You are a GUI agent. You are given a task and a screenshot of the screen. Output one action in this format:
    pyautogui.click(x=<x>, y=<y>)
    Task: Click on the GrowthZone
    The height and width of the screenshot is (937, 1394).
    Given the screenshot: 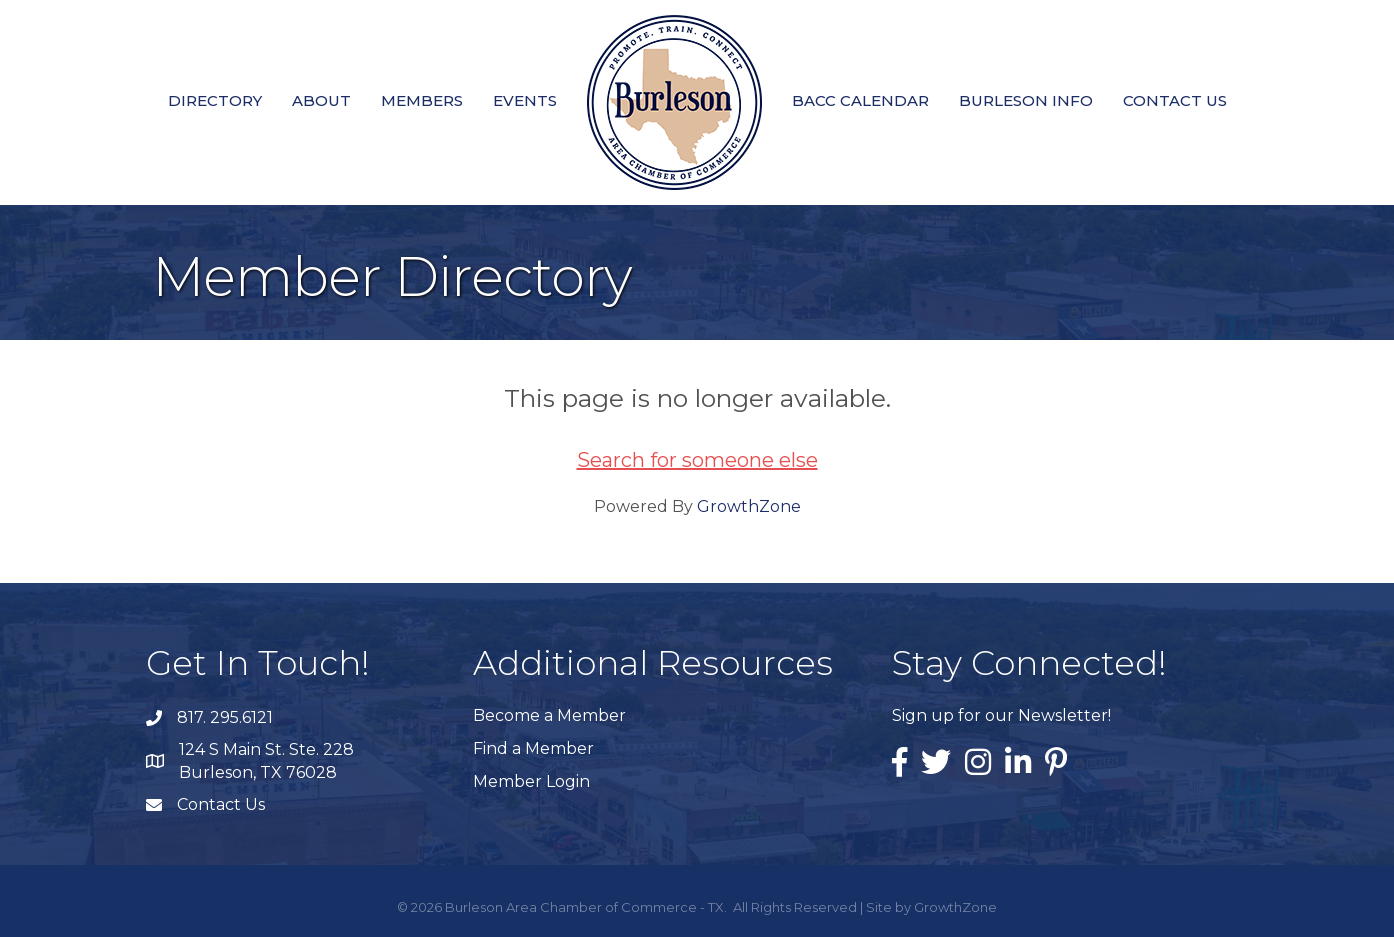 What is the action you would take?
    pyautogui.click(x=749, y=506)
    